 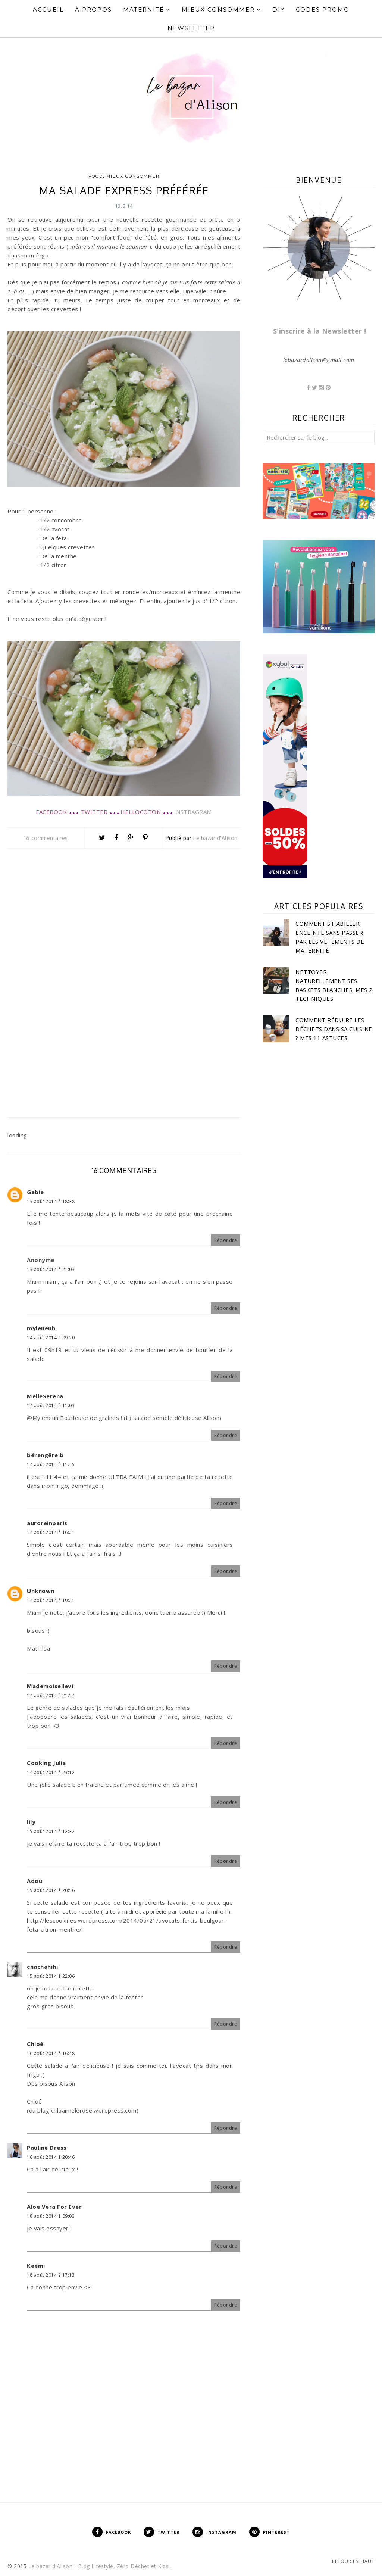 What do you see at coordinates (31, 1822) in the screenshot?
I see `lily` at bounding box center [31, 1822].